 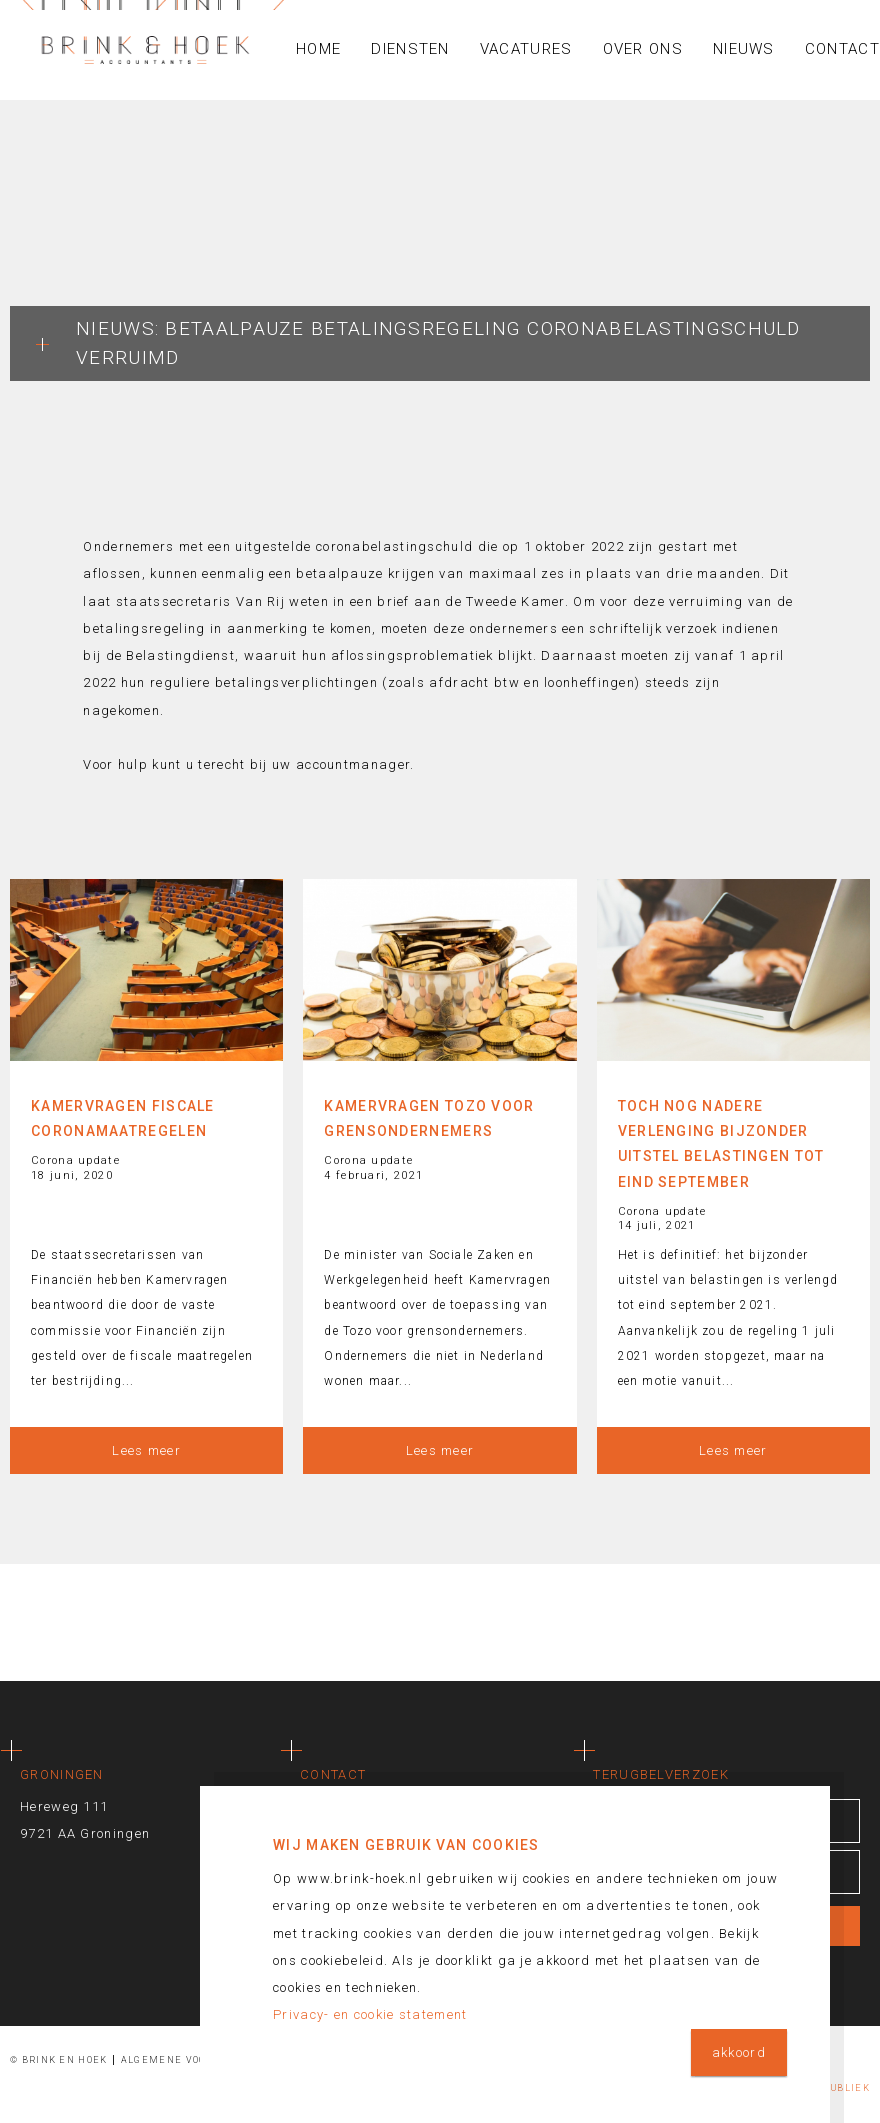 I want to click on Privacy- en cookie statement, so click(x=370, y=2014).